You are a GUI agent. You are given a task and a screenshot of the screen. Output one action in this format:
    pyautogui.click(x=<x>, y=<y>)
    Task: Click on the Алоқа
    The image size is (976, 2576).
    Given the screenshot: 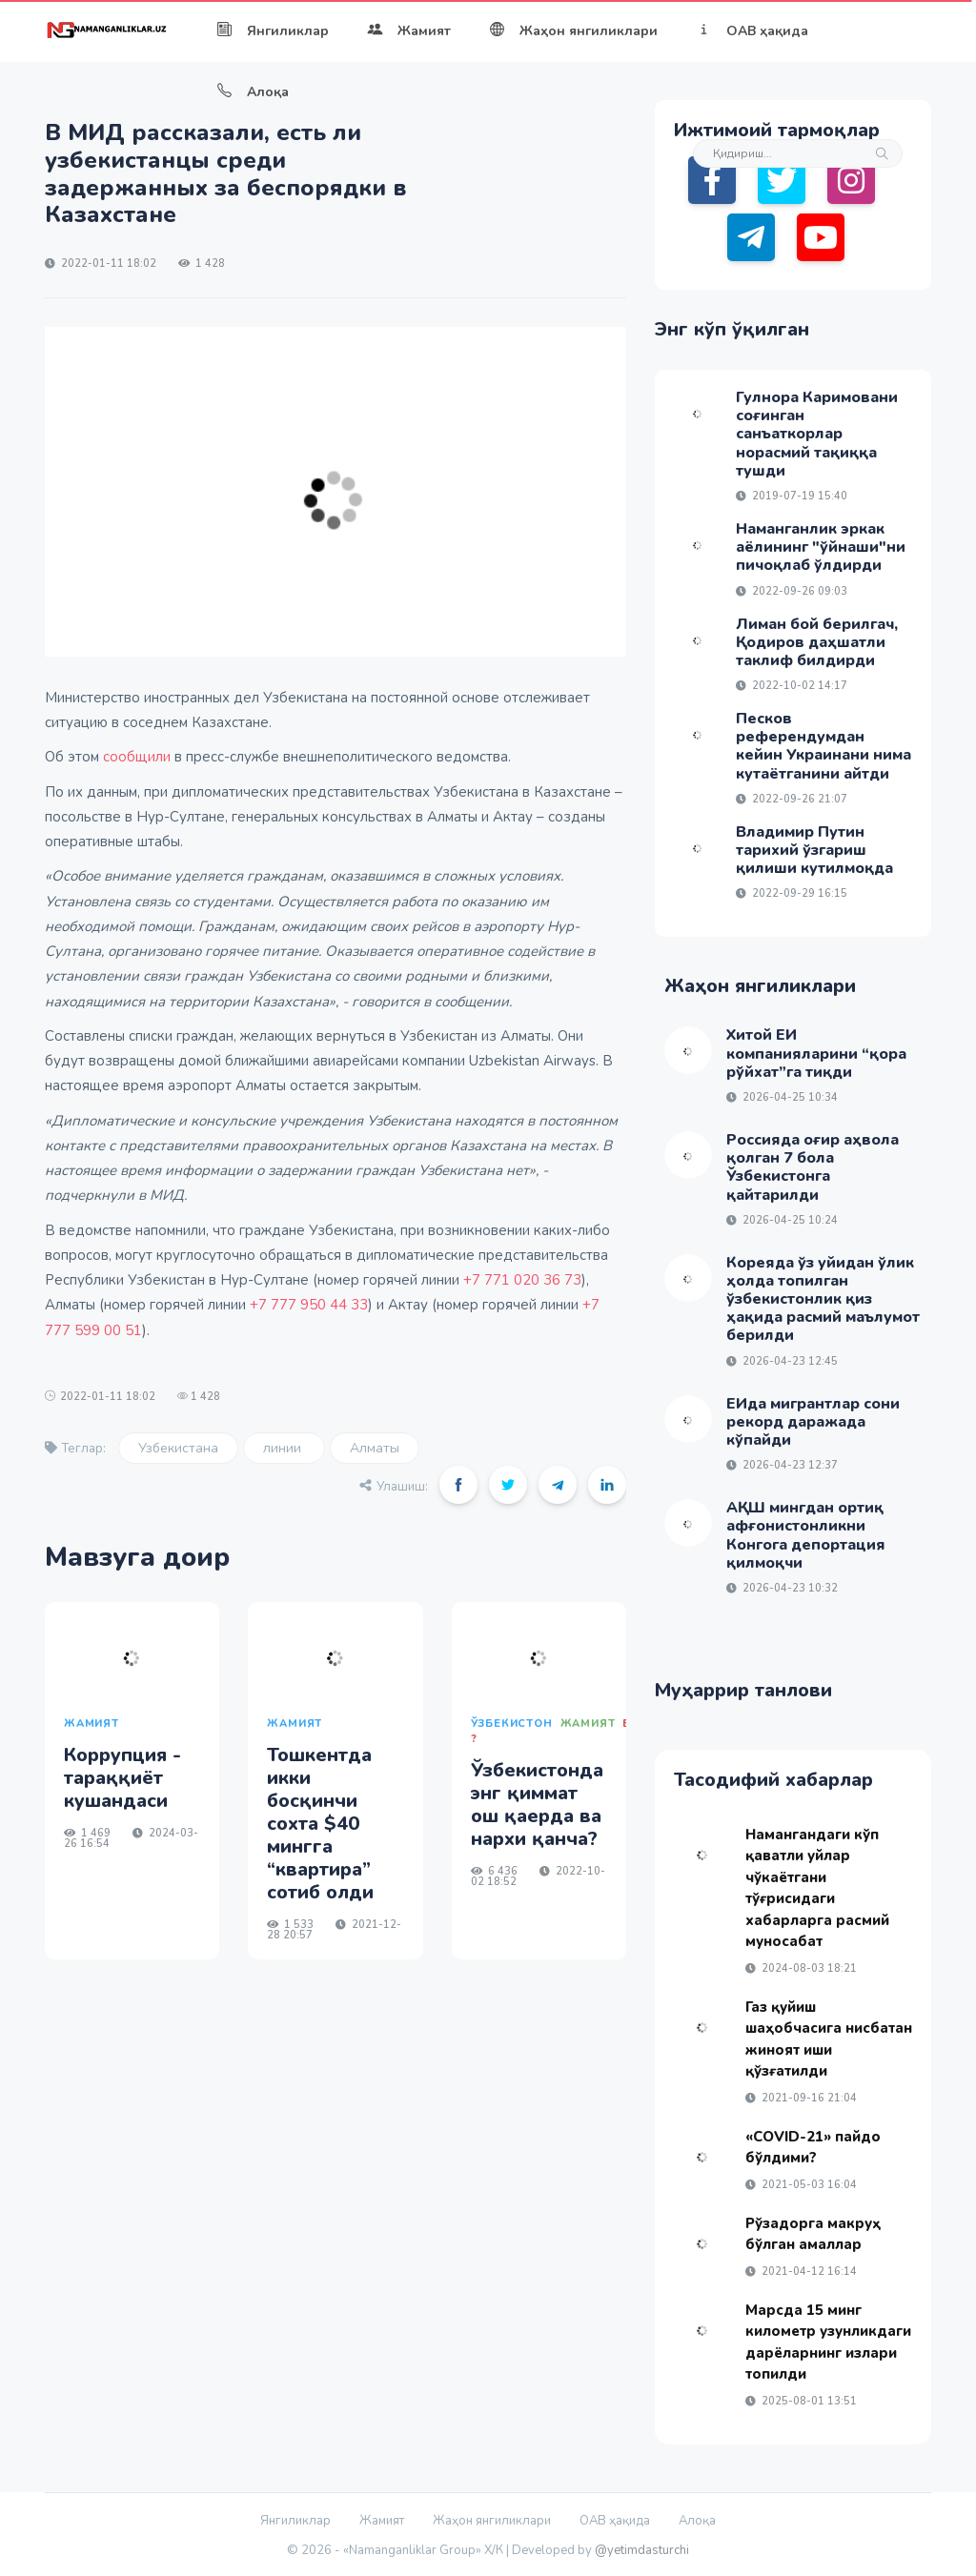 What is the action you would take?
    pyautogui.click(x=252, y=92)
    